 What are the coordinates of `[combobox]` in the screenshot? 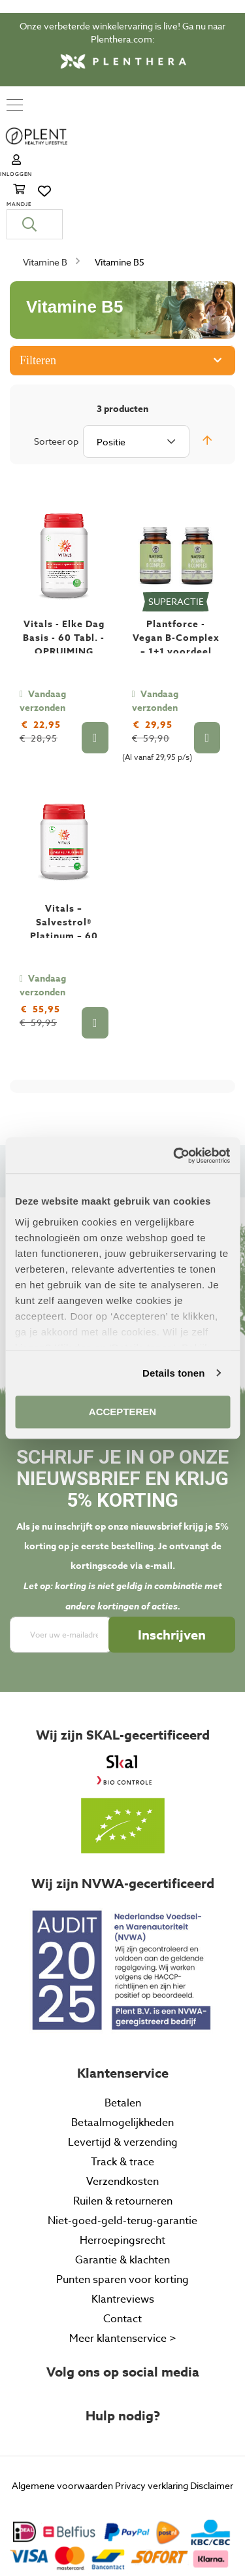 It's located at (122, 141).